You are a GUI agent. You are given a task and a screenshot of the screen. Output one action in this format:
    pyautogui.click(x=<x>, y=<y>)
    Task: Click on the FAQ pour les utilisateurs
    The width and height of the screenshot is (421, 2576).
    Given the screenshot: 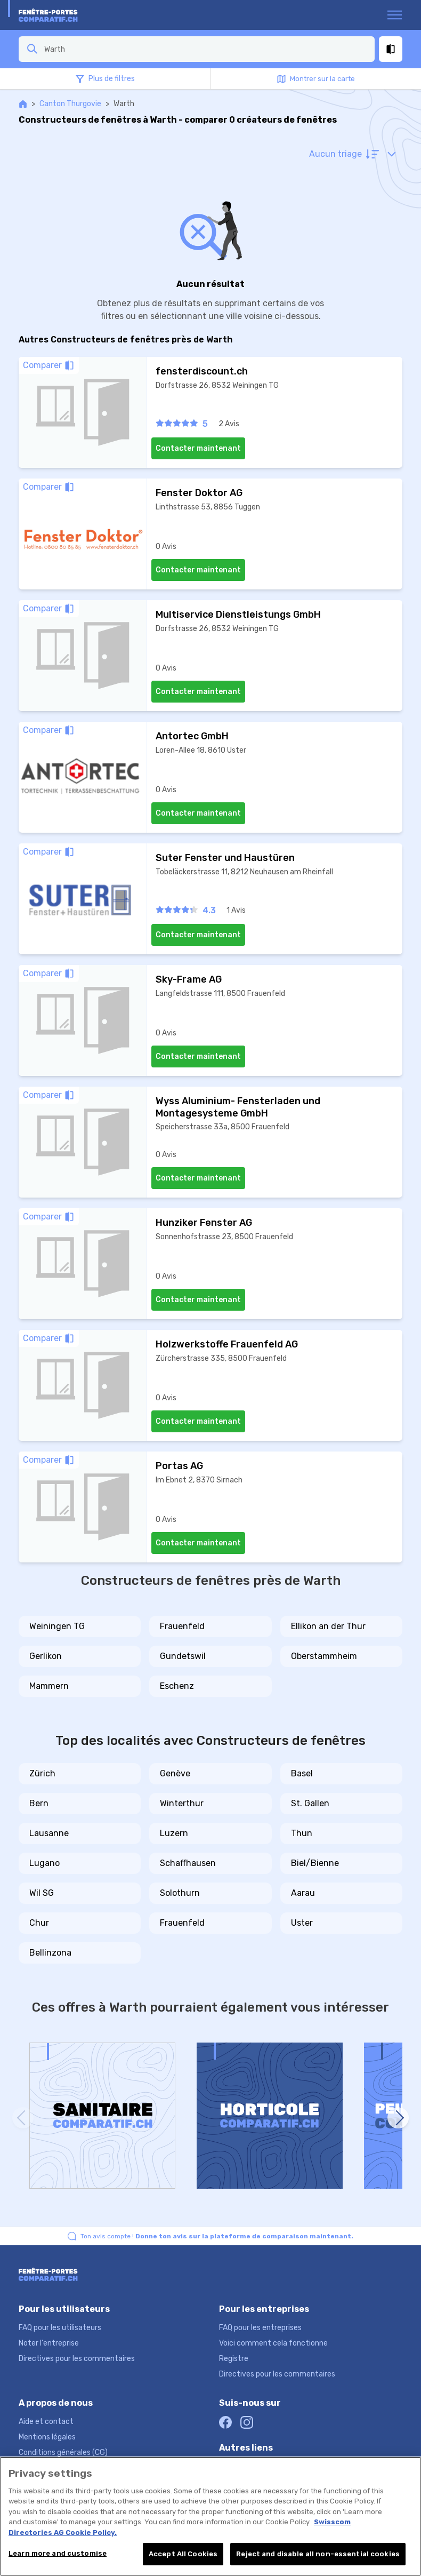 What is the action you would take?
    pyautogui.click(x=60, y=2327)
    